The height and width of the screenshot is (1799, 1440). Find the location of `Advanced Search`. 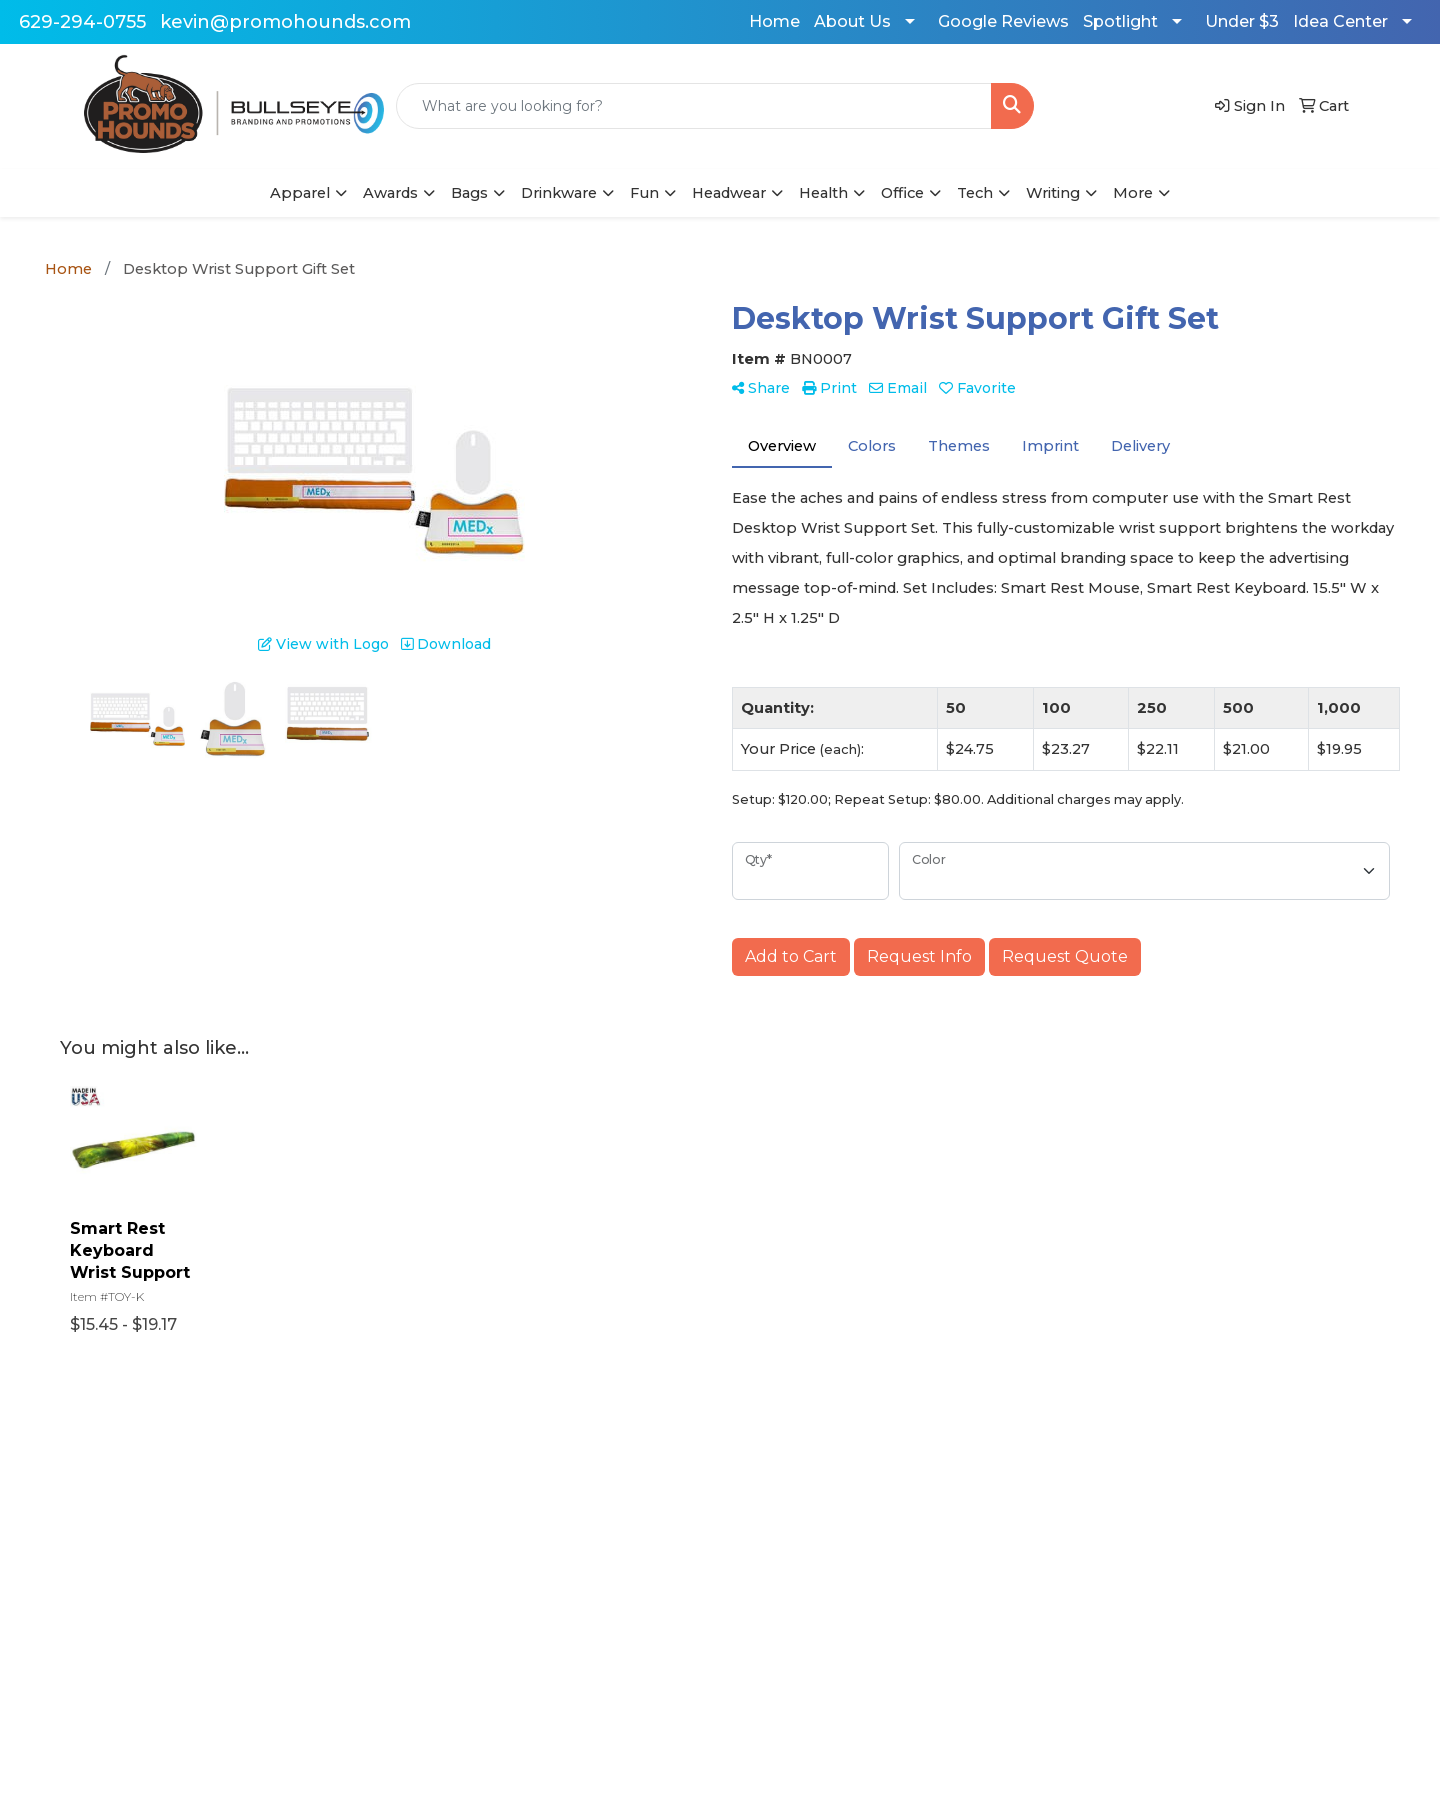

Advanced Search is located at coordinates (355, 1527).